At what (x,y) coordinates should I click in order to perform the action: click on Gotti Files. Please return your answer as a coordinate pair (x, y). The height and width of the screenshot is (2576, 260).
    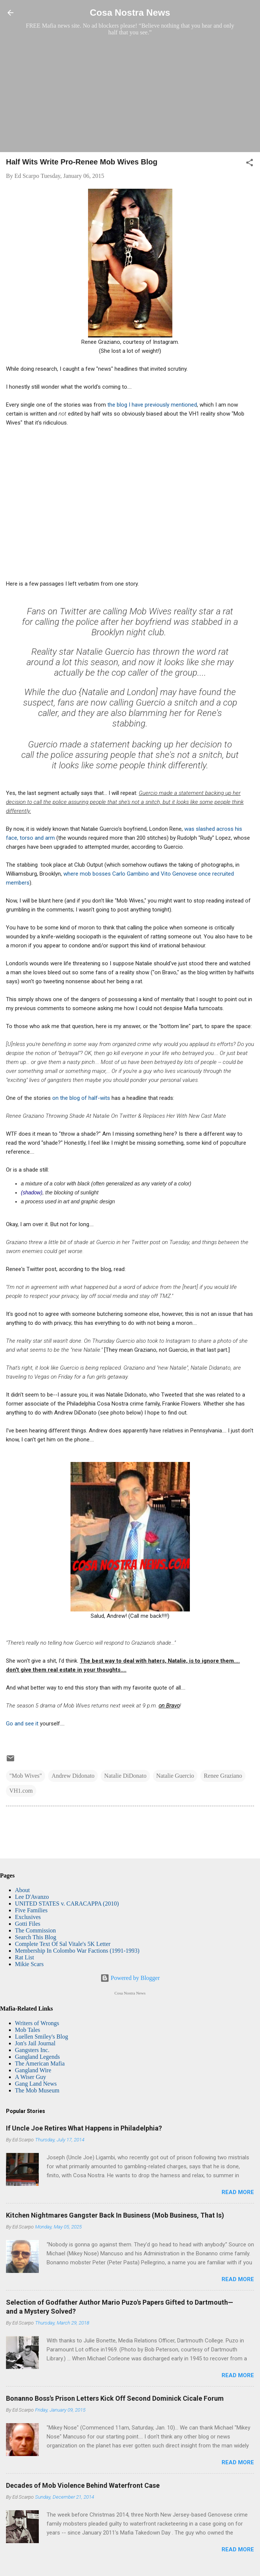
    Looking at the image, I should click on (27, 1924).